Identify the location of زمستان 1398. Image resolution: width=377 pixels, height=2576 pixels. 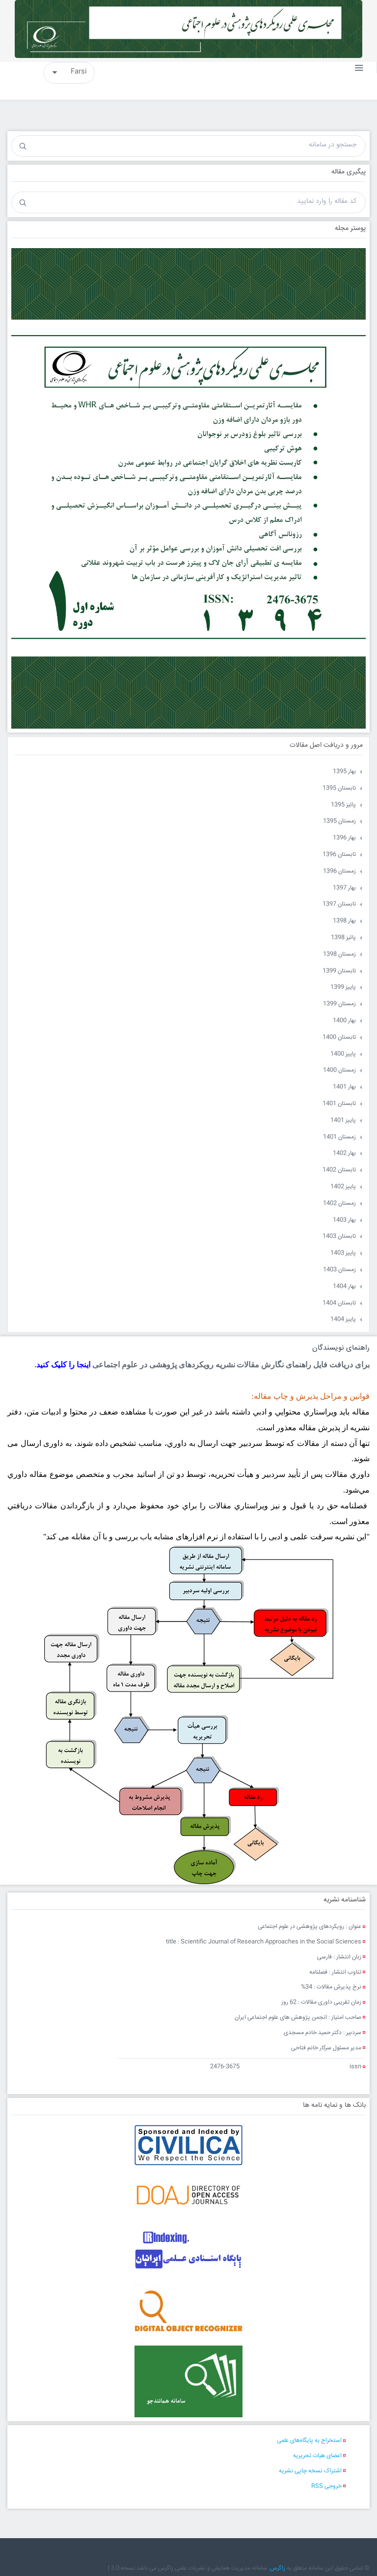
(339, 954).